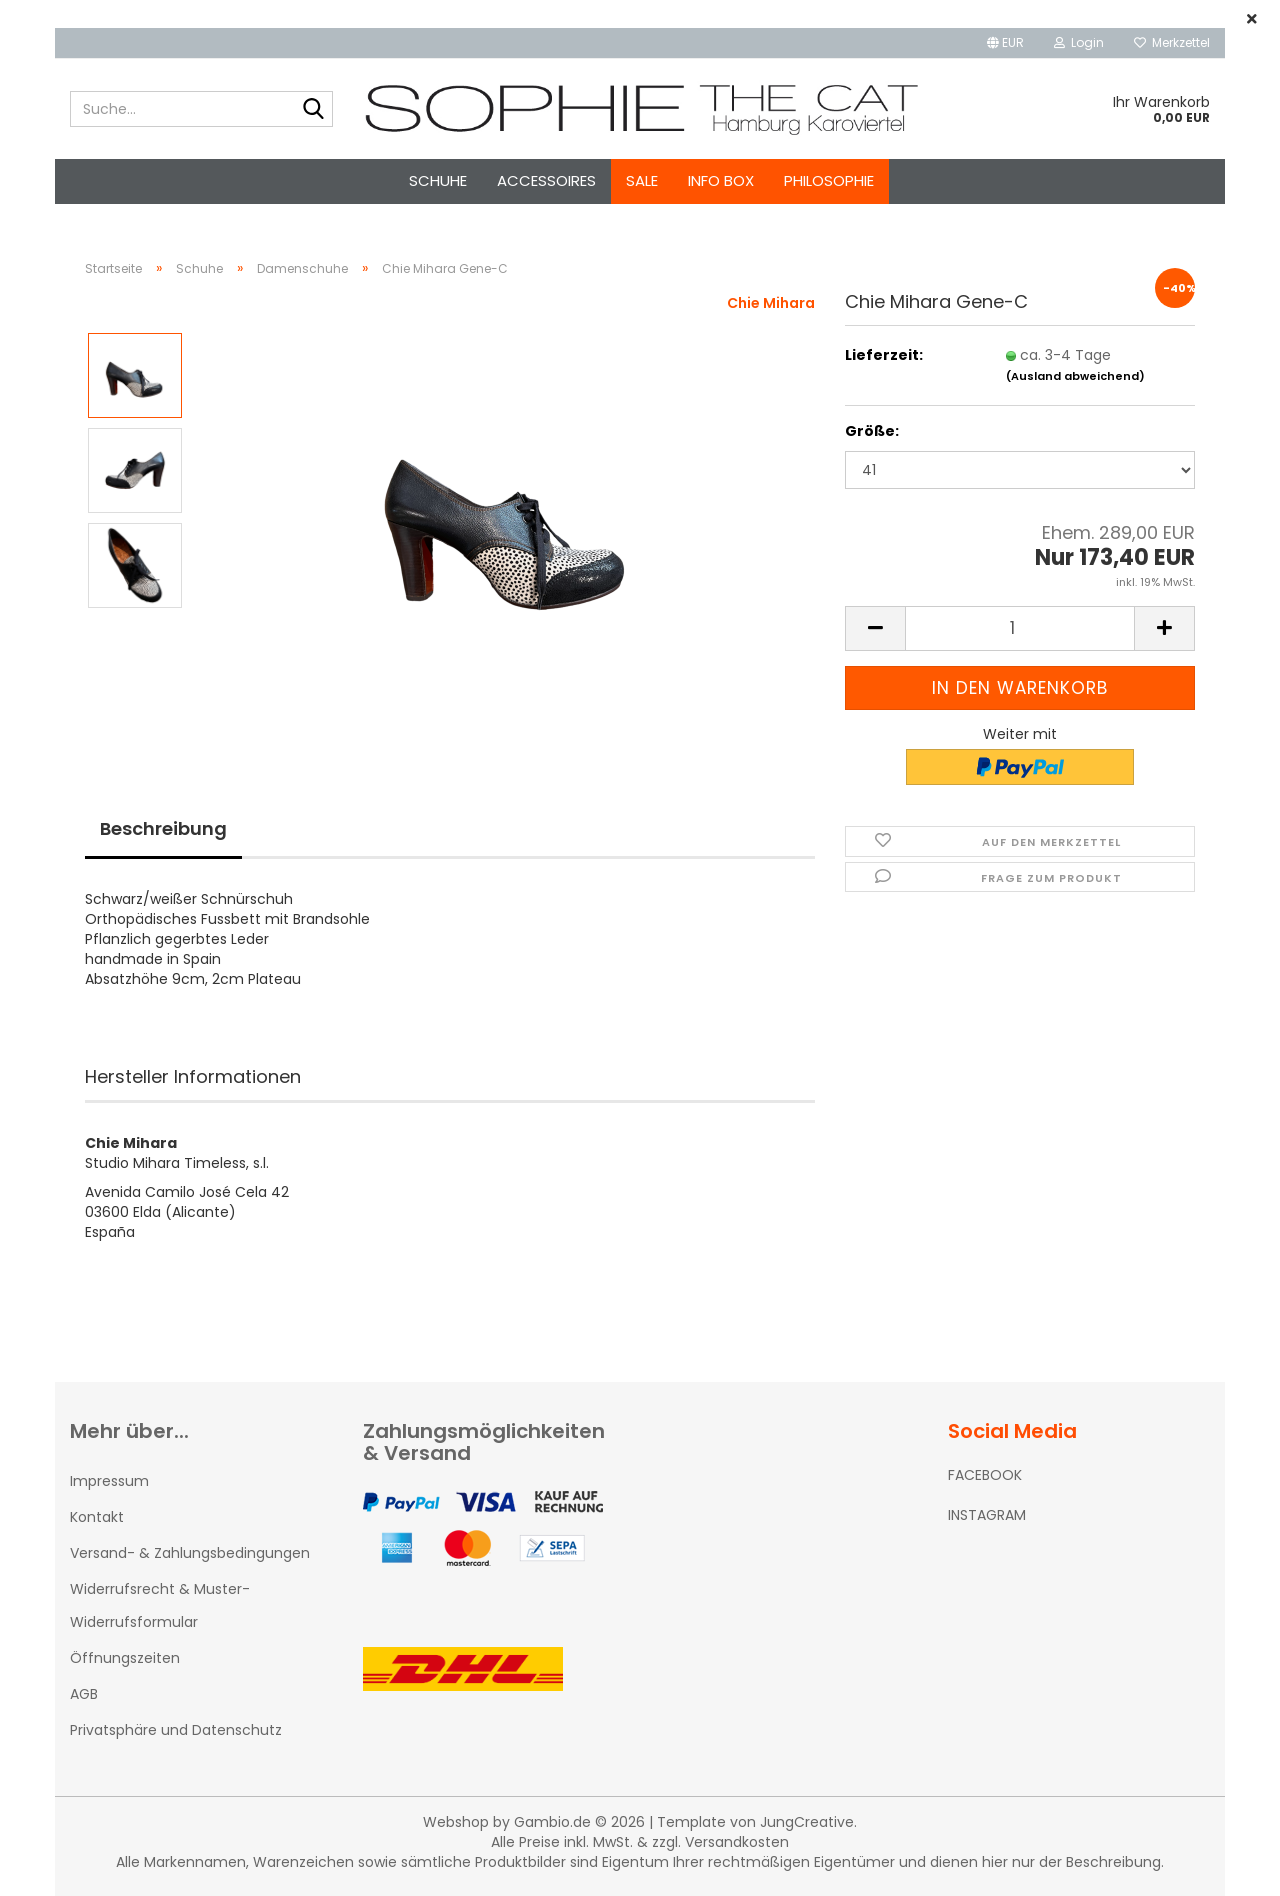 The width and height of the screenshot is (1280, 1896). Describe the element at coordinates (160, 1605) in the screenshot. I see `Widerrufsrecht & Muster-Widerrufsformular` at that location.